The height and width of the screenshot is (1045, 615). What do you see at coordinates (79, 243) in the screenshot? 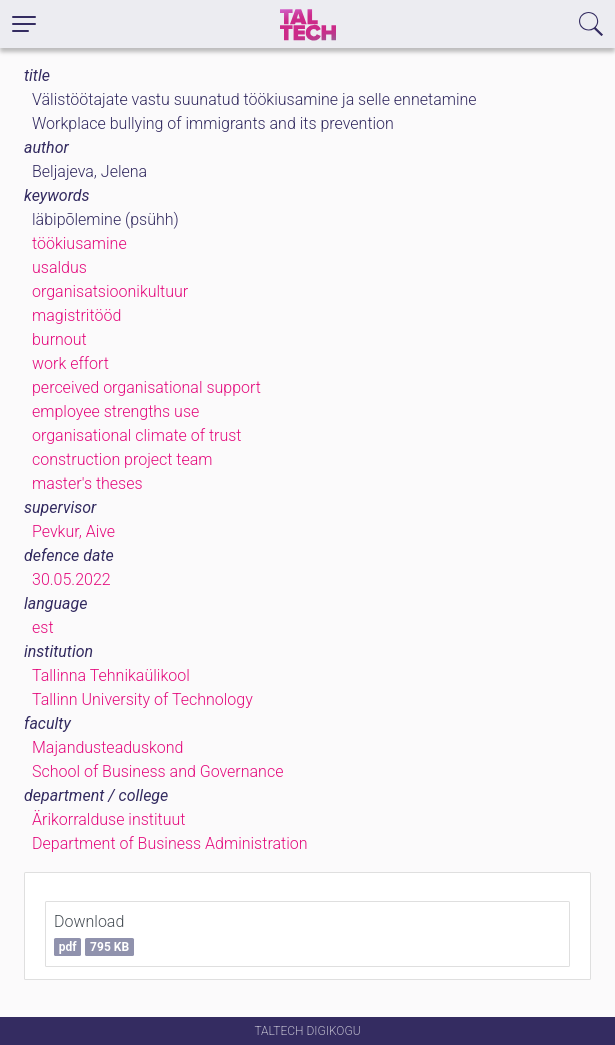
I see `töökiusamine` at bounding box center [79, 243].